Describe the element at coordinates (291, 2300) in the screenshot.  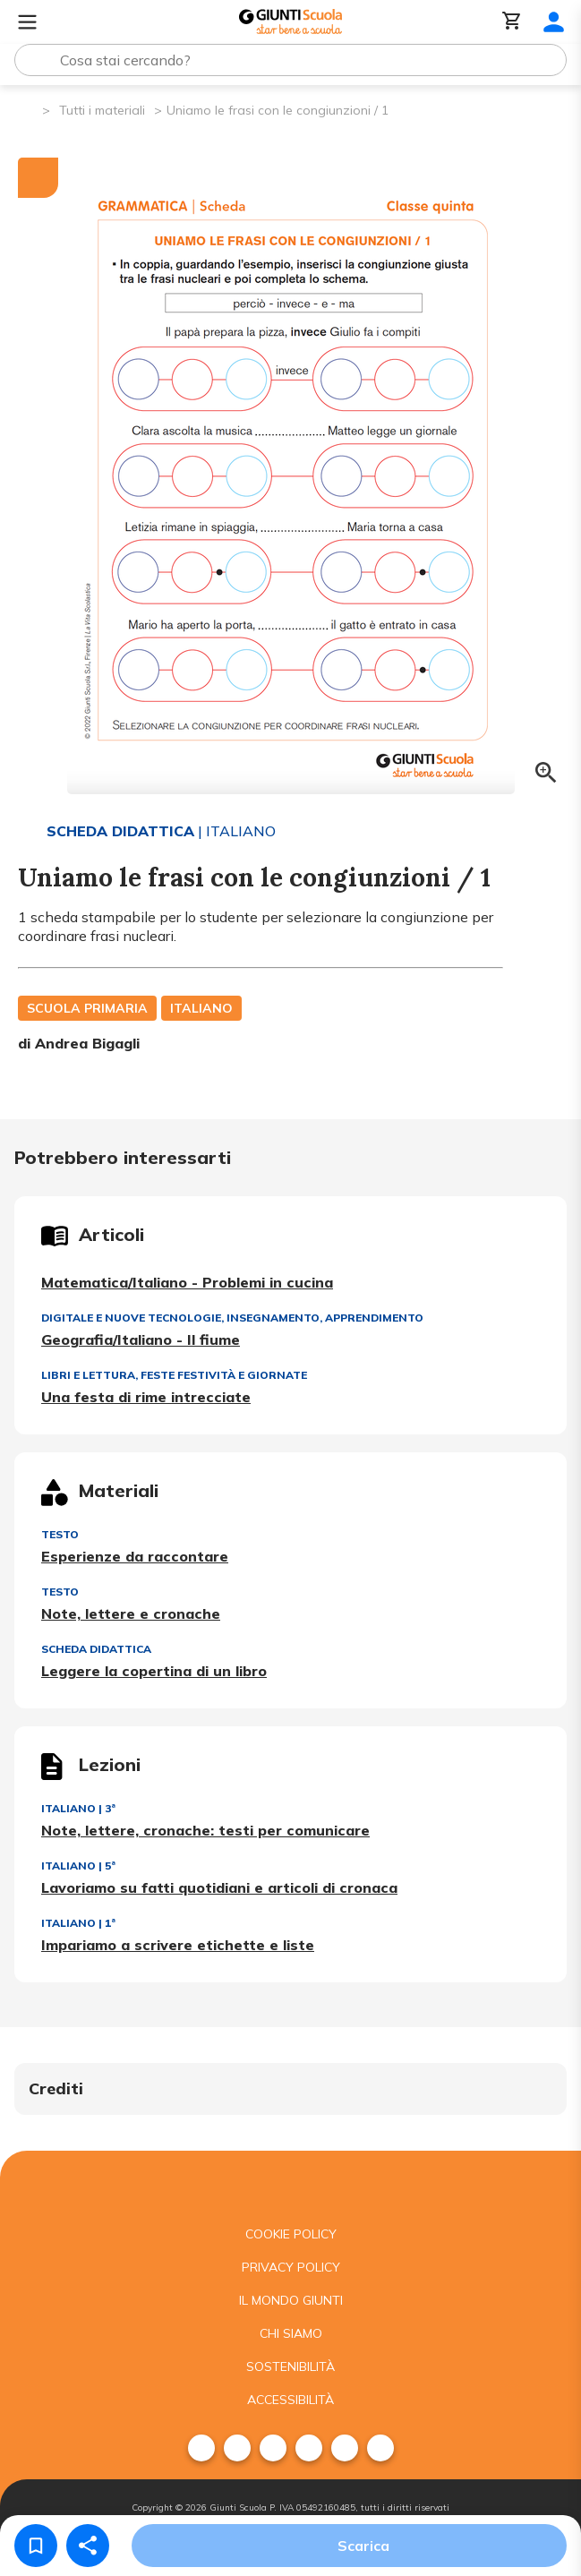
I see `Il mondo giunti [menuitem]` at that location.